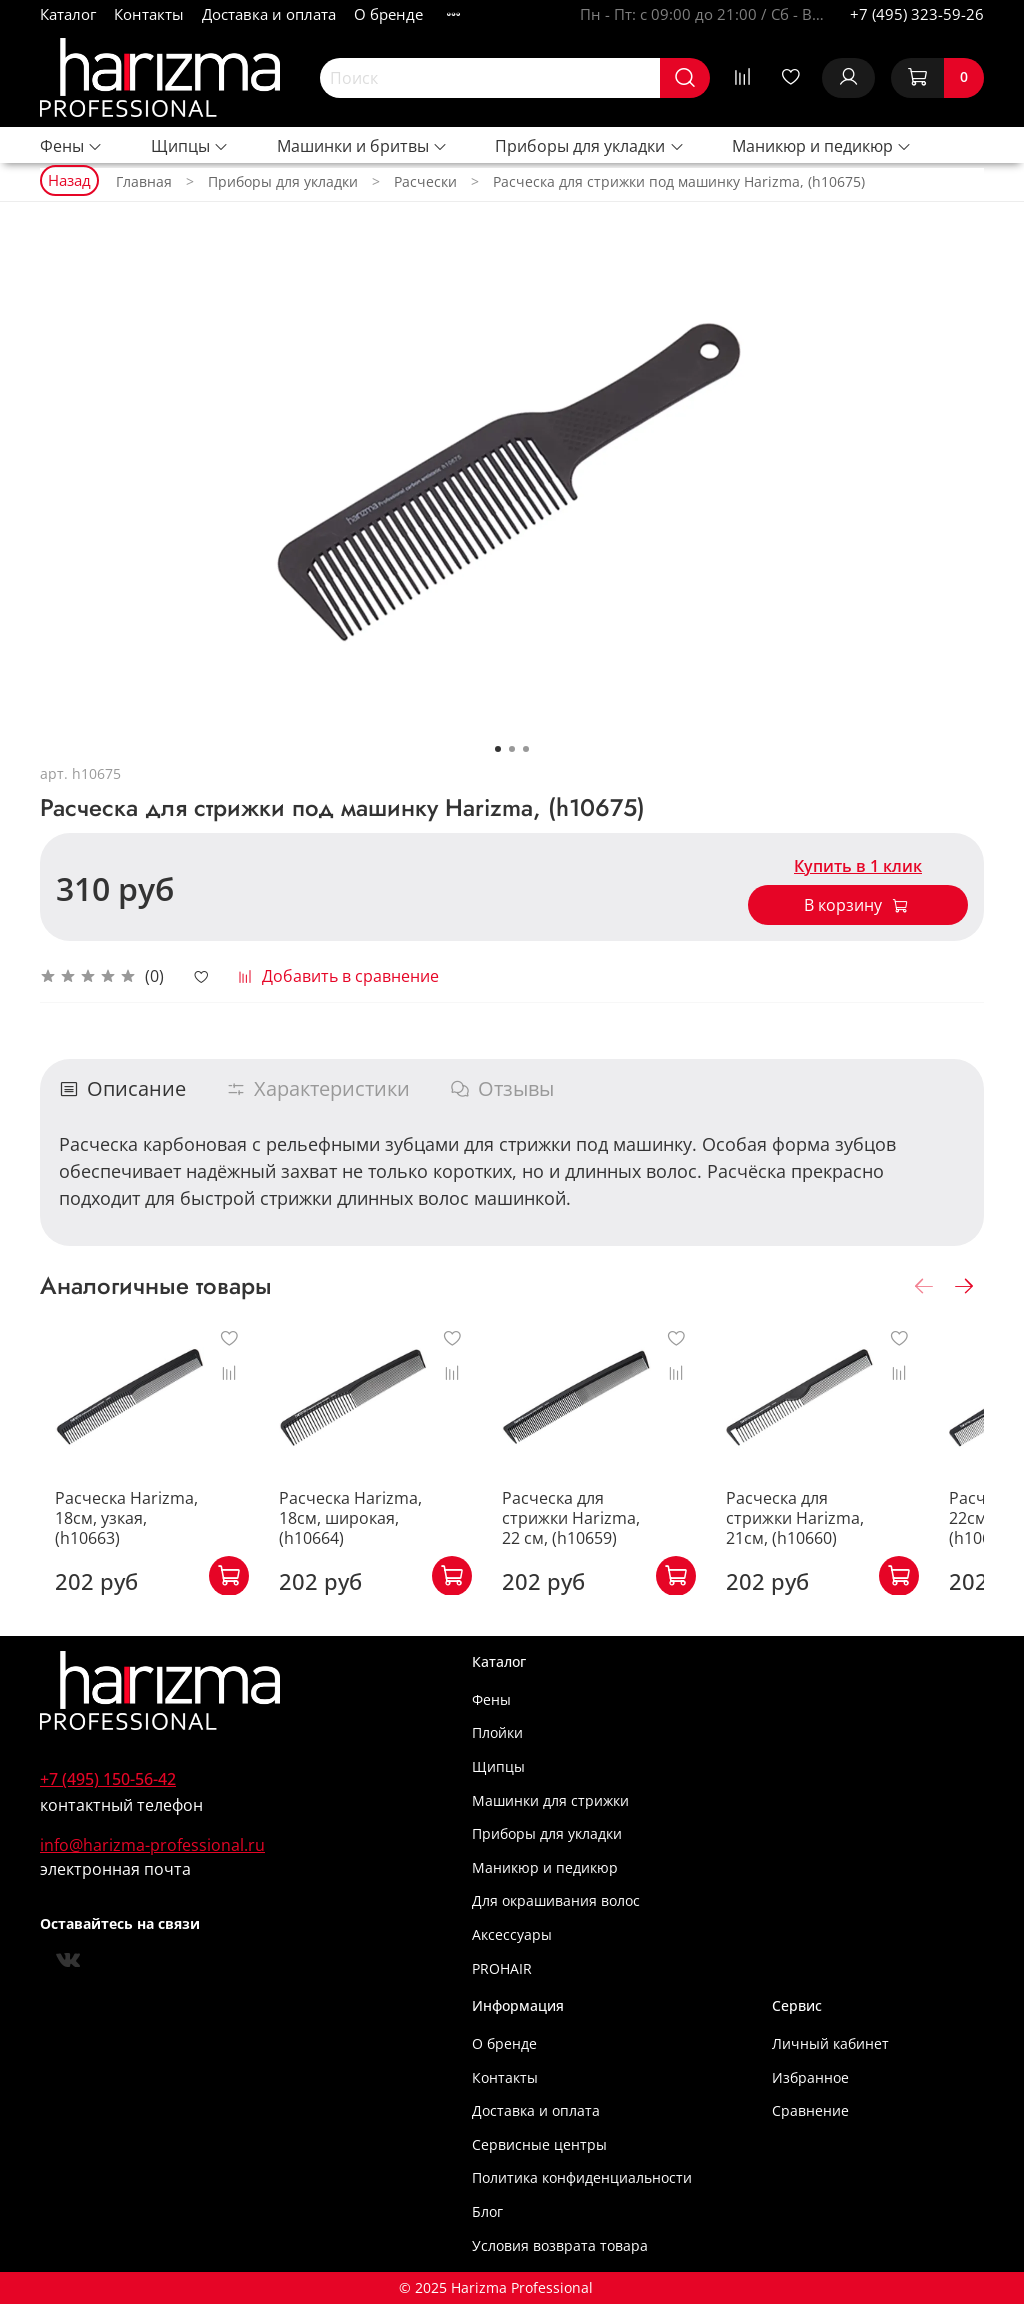 This screenshot has width=1024, height=2304. I want to click on Назад, so click(69, 180).